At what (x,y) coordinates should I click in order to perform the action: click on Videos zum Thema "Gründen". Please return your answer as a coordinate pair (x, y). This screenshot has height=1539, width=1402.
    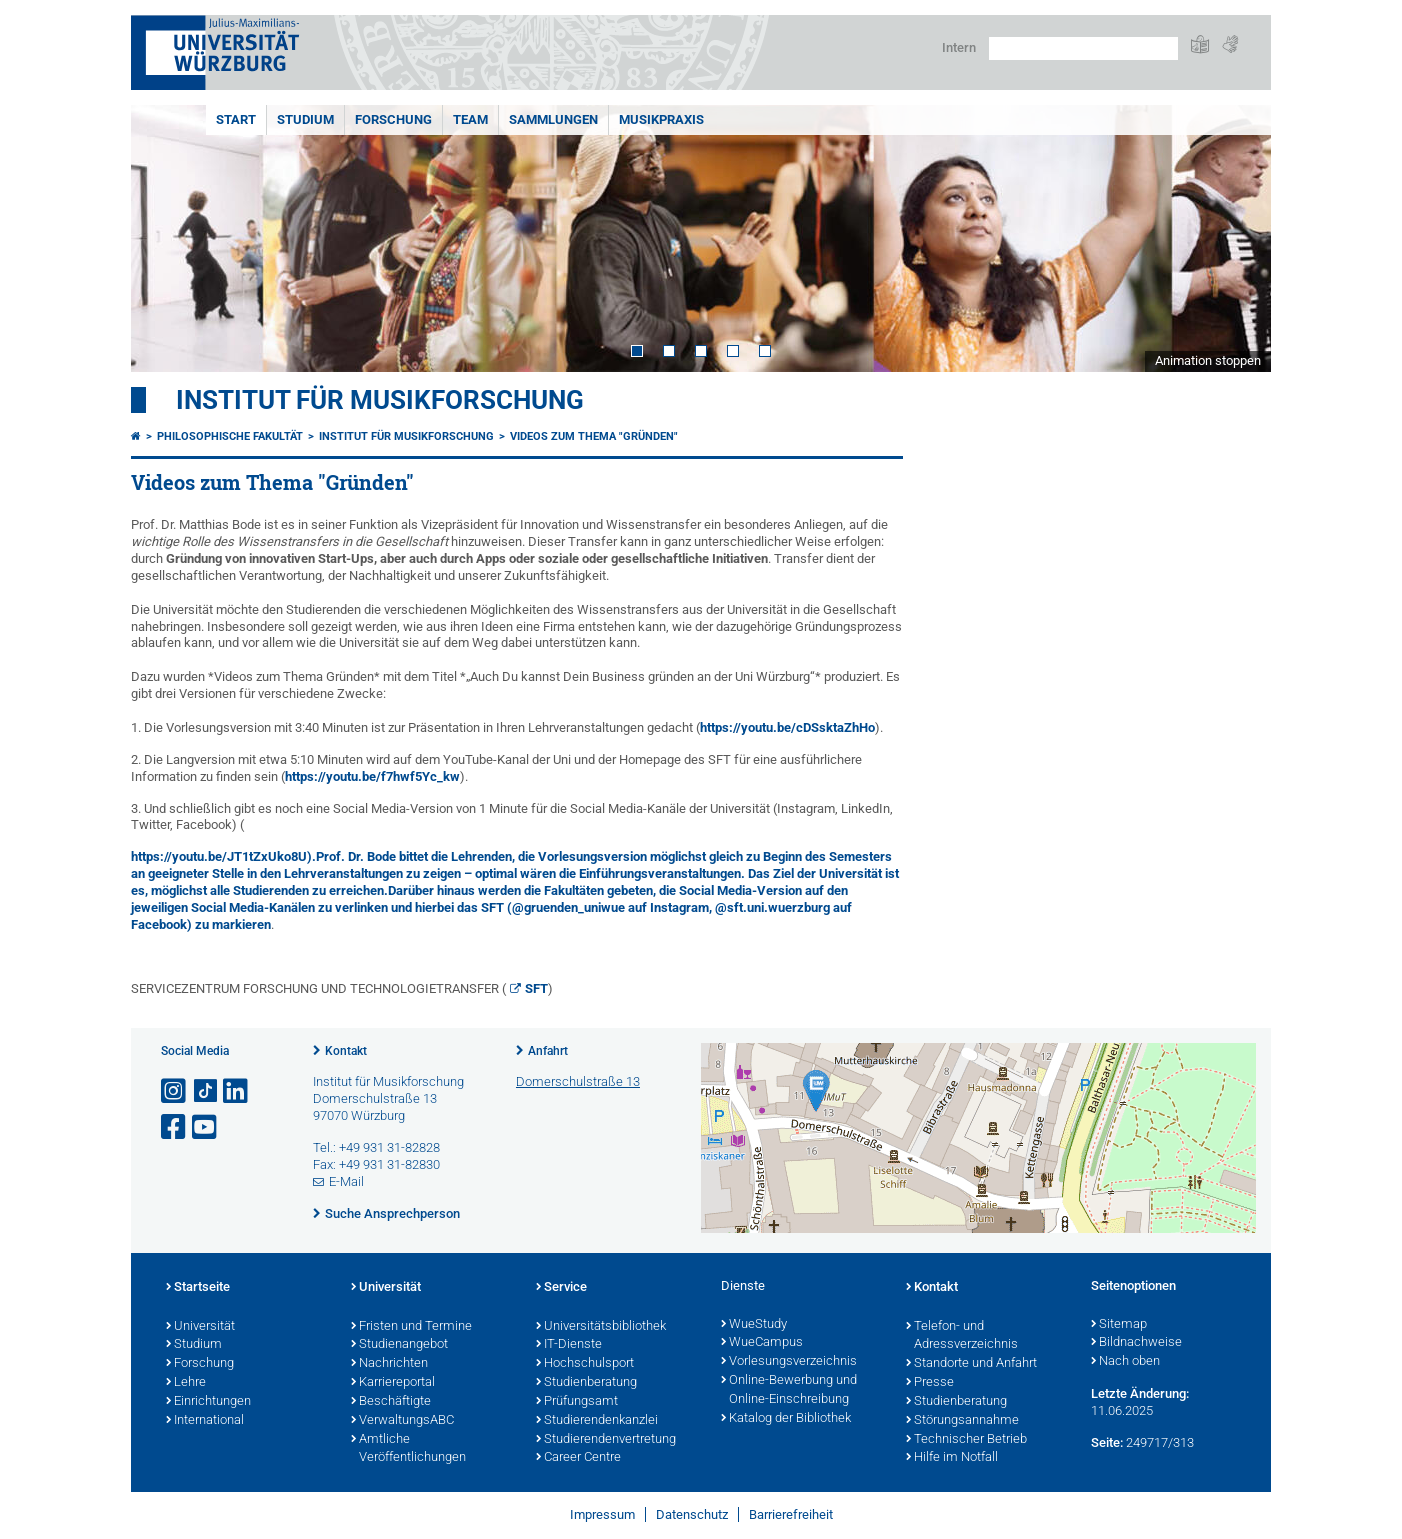
    Looking at the image, I should click on (594, 436).